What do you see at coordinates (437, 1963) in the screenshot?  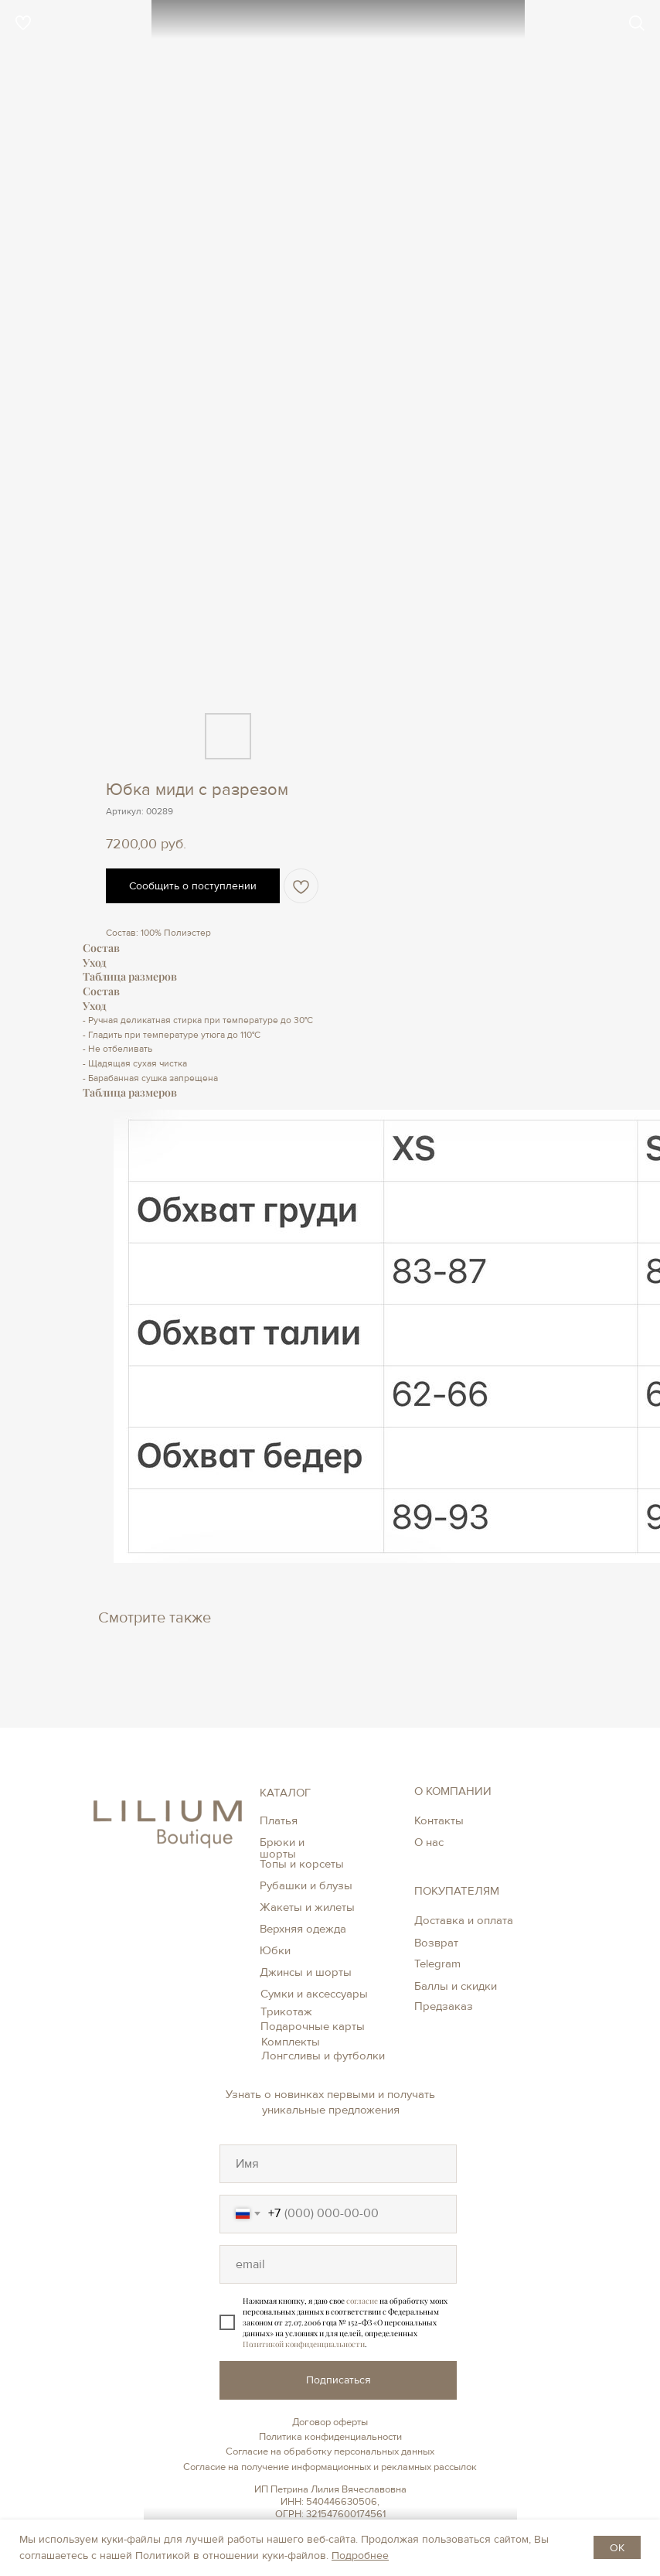 I see `Telegram` at bounding box center [437, 1963].